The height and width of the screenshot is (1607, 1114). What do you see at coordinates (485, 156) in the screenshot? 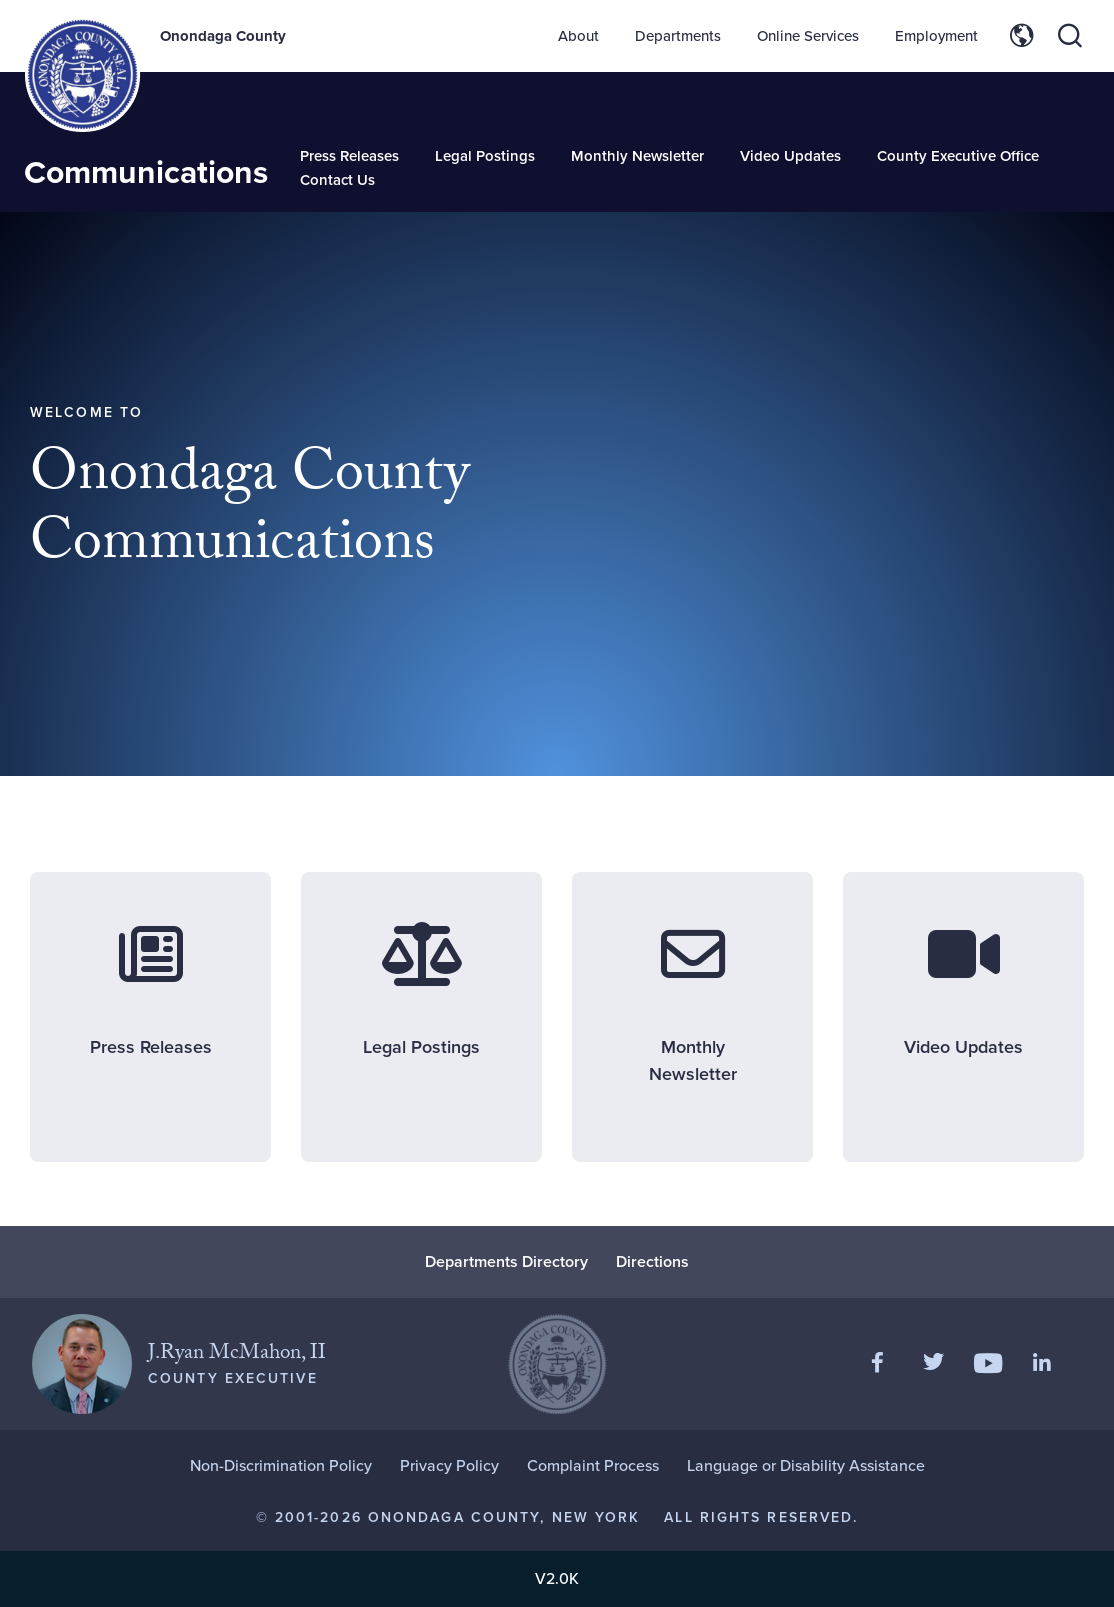
I see `Legal Postings` at bounding box center [485, 156].